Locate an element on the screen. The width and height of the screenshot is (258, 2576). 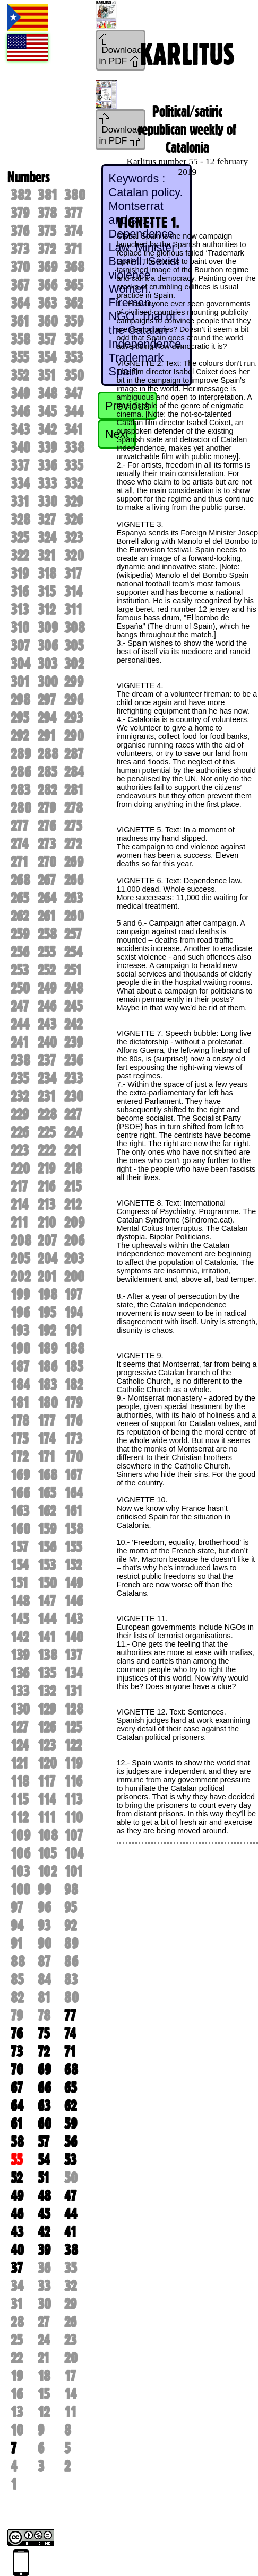
53 is located at coordinates (70, 2160).